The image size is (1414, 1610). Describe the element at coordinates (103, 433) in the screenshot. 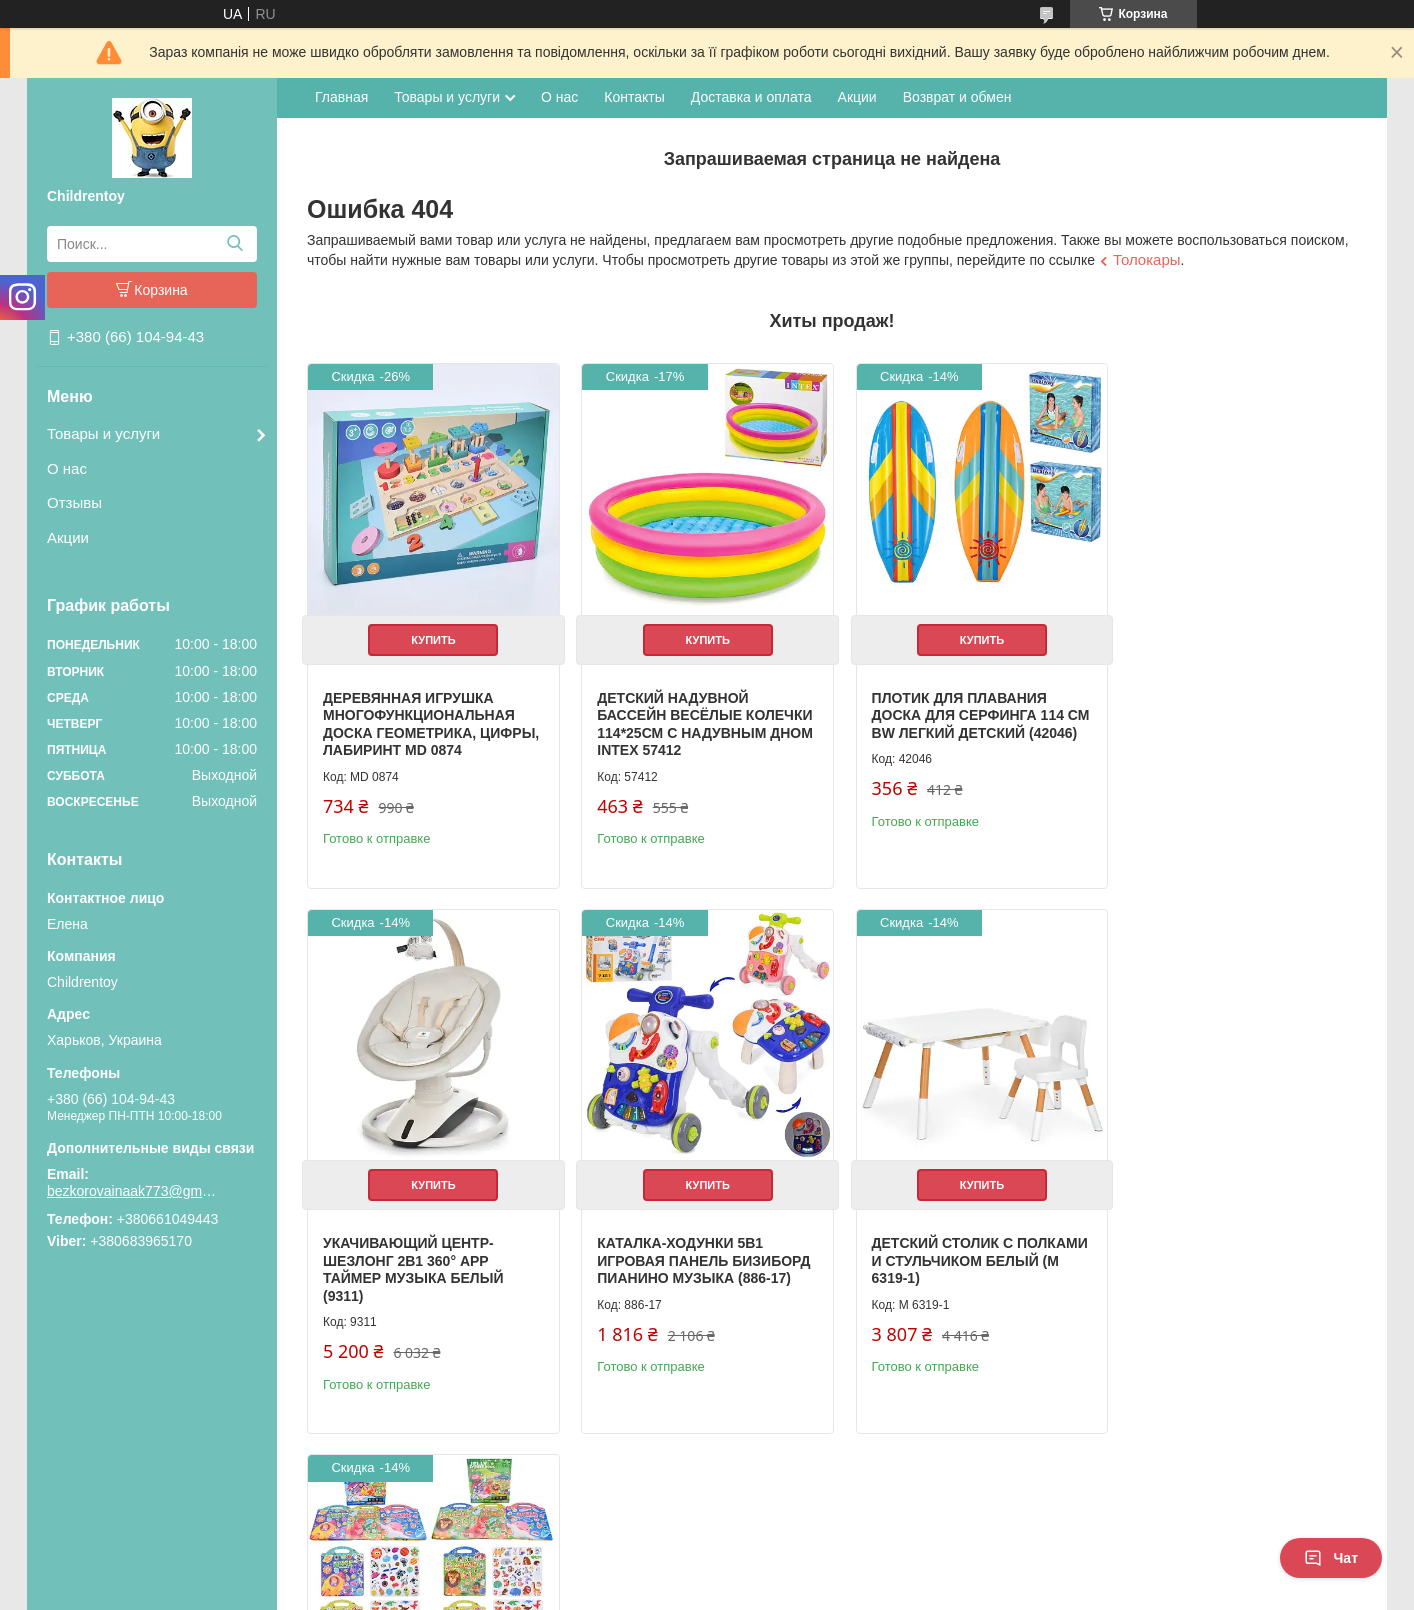

I see `Товары и услуги` at that location.